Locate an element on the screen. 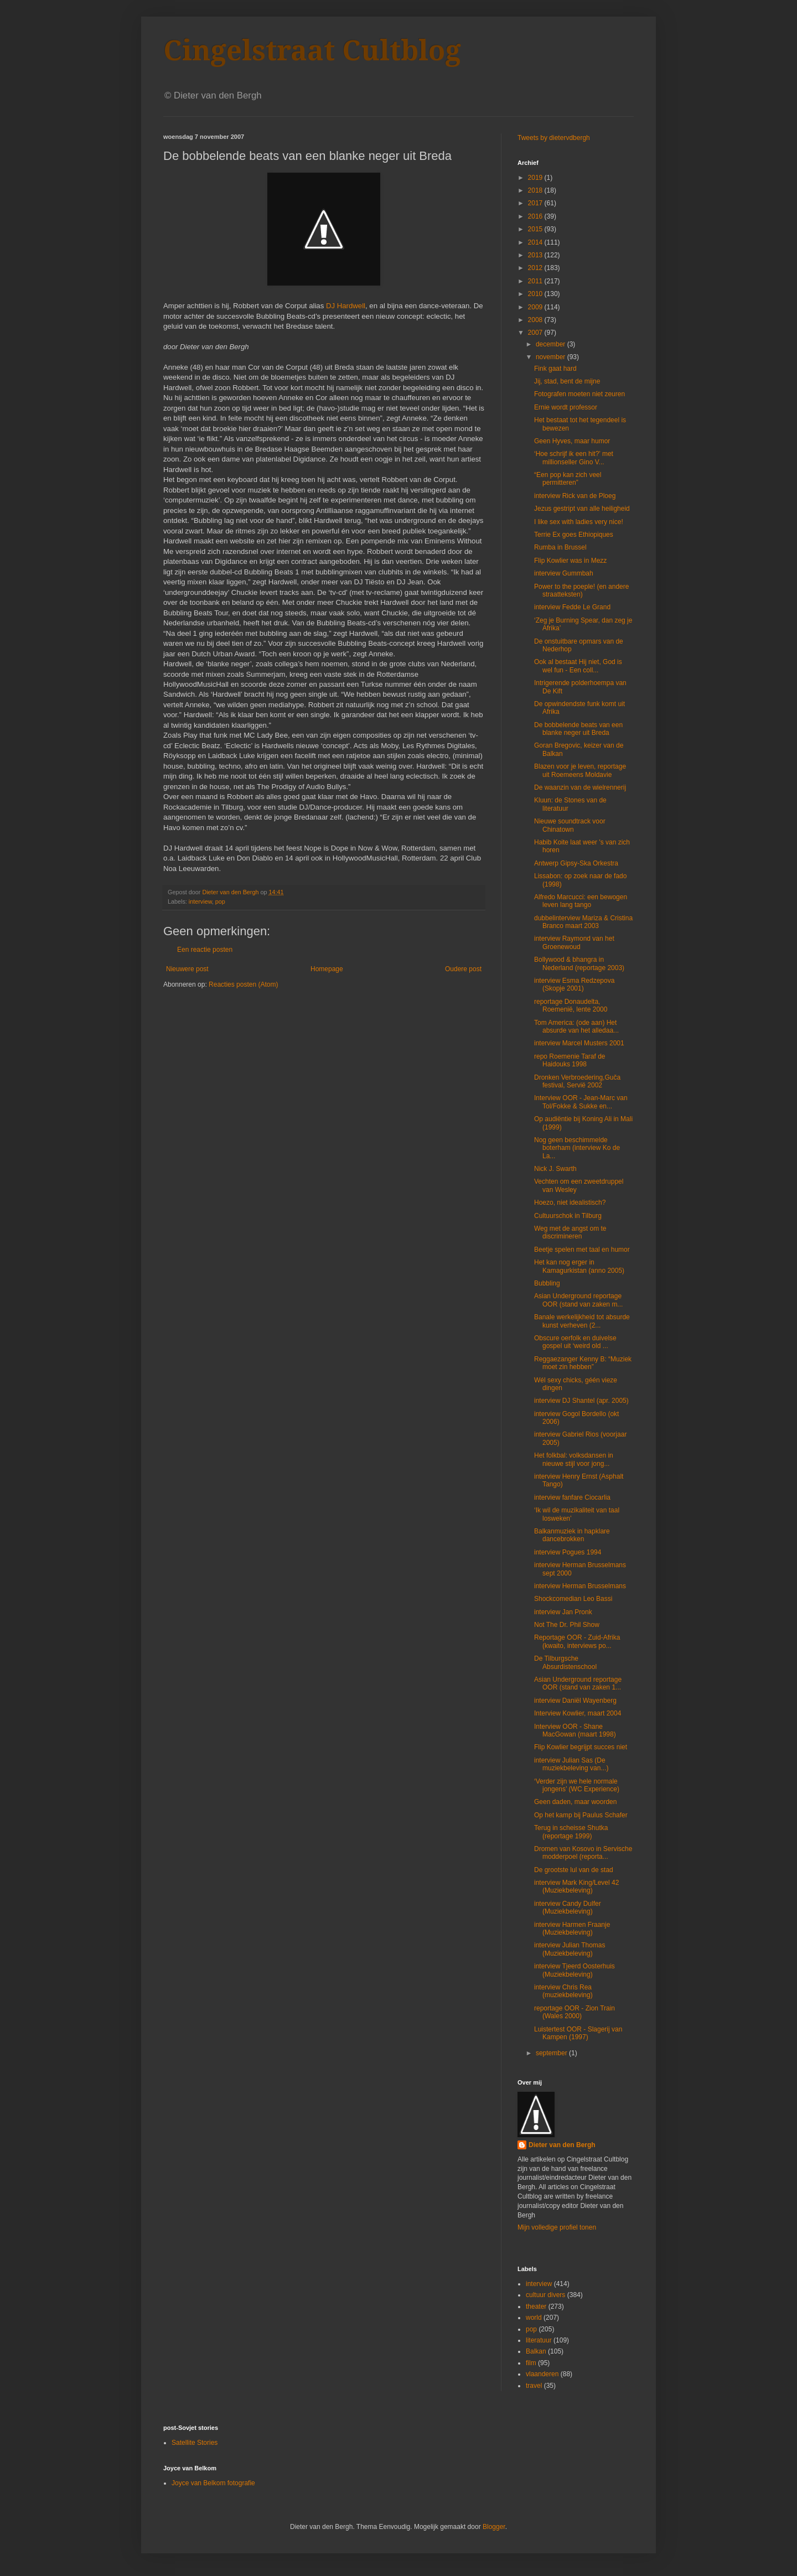 The image size is (797, 2576). Asian Underground reportage OOR (stand van zaken m... is located at coordinates (578, 1300).